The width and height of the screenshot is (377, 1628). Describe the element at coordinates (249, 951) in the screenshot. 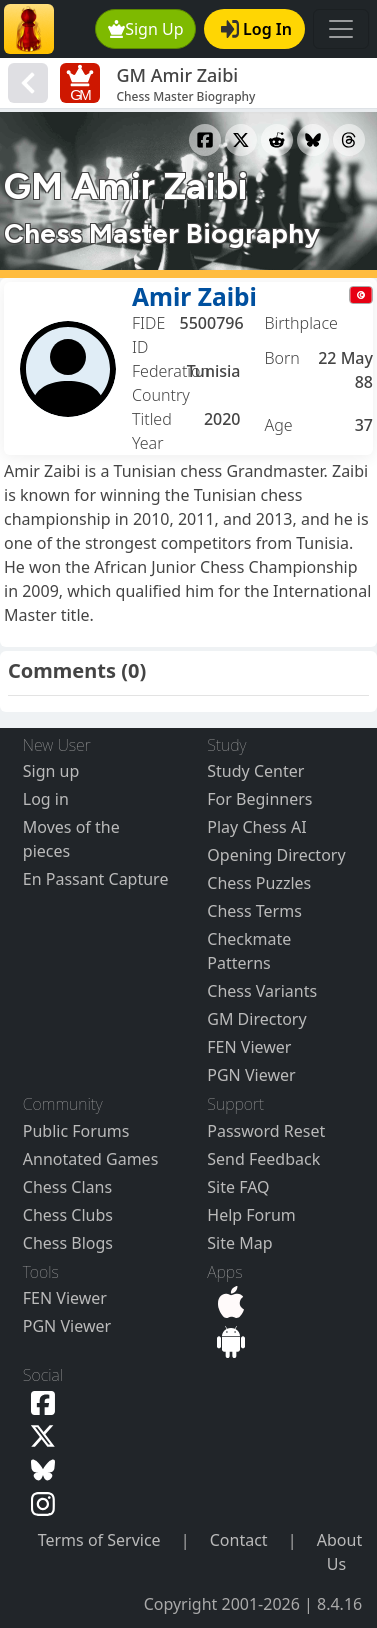

I see `Checkmate Patterns` at that location.